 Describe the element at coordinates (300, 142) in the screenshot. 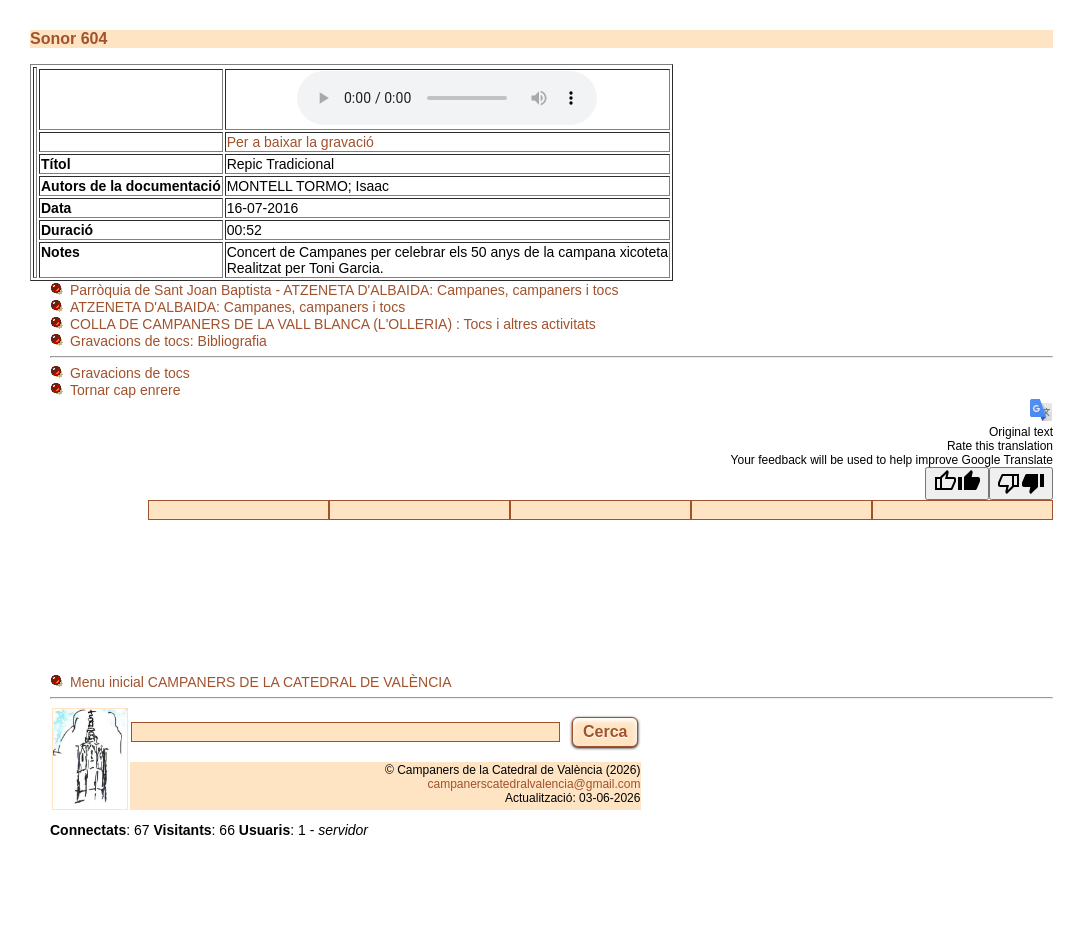

I see `Per a baixar la gravació` at that location.